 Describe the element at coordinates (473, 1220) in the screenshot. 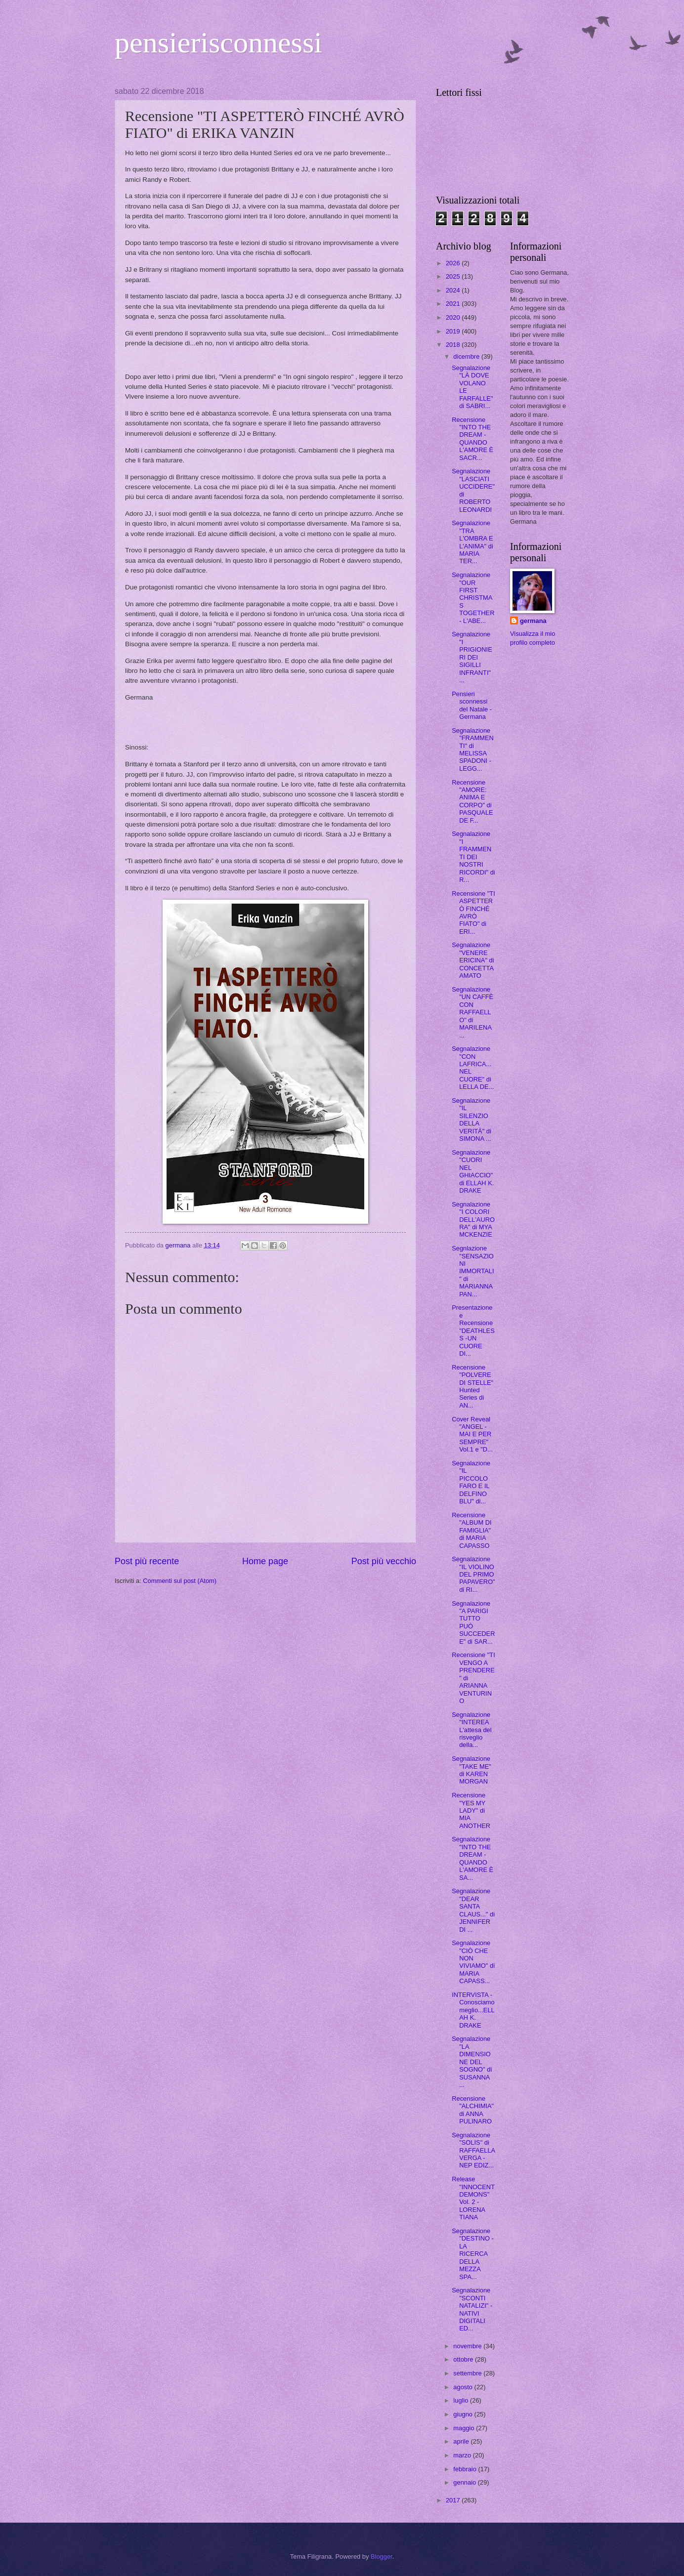

I see `Segnalazione "I COLORI DELL'AURORA" di MYA MCKENZIE` at that location.